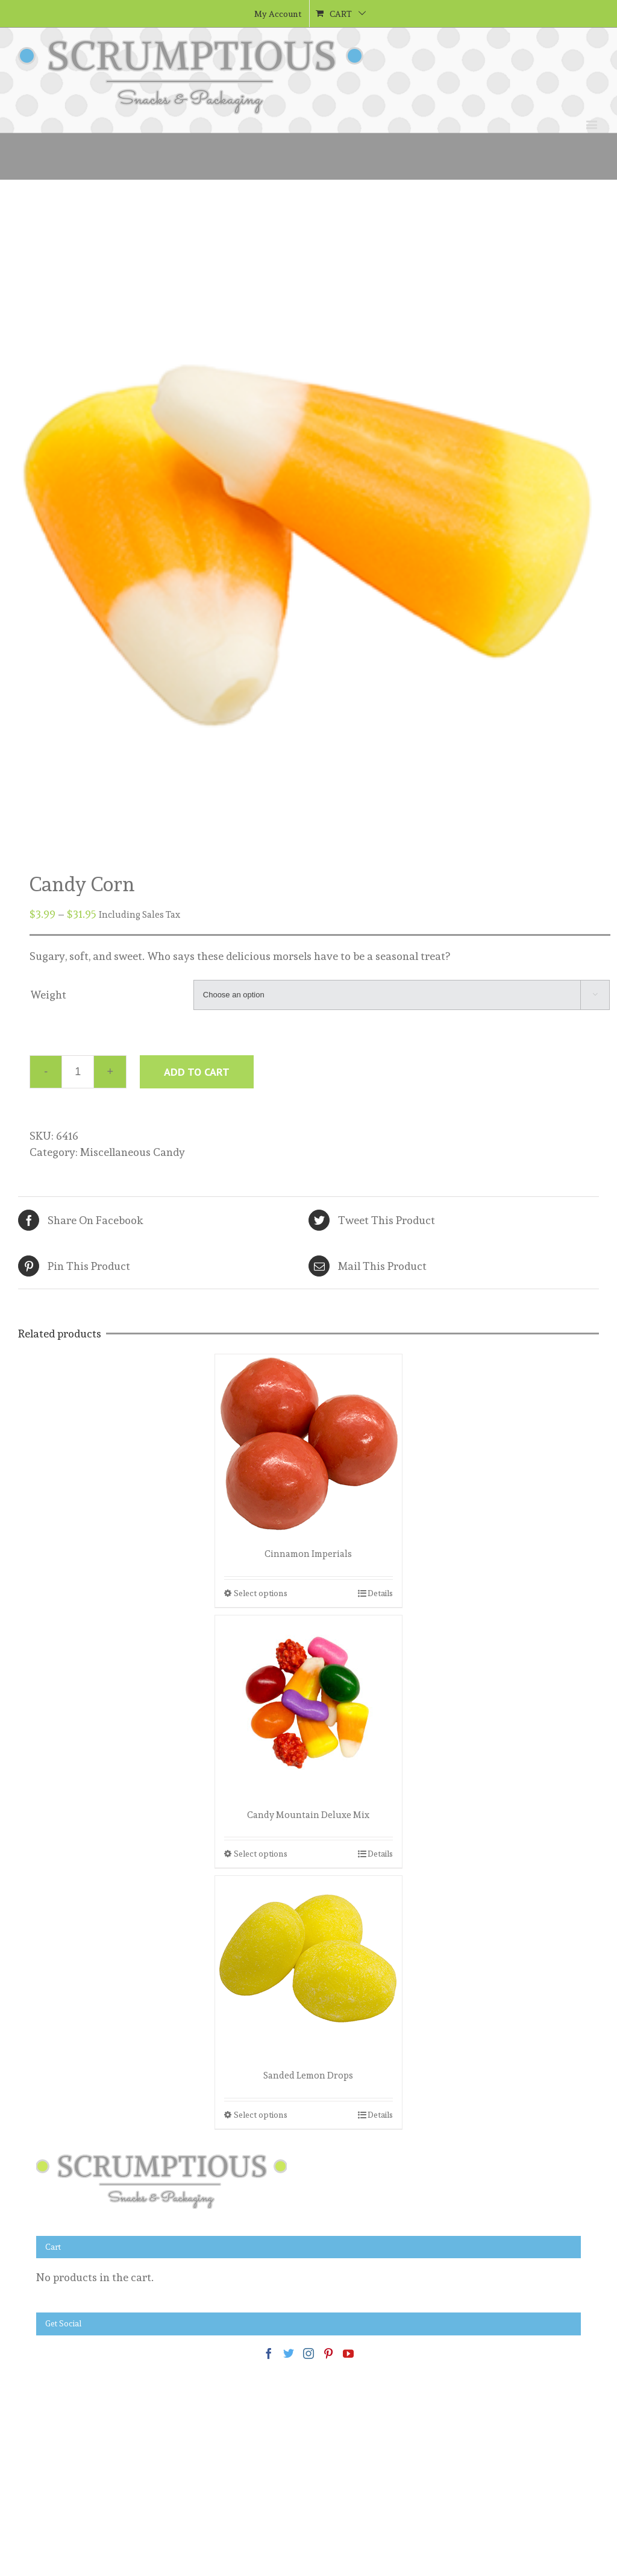 Image resolution: width=617 pixels, height=2576 pixels. What do you see at coordinates (308, 1553) in the screenshot?
I see `Cinnamon Imperials` at bounding box center [308, 1553].